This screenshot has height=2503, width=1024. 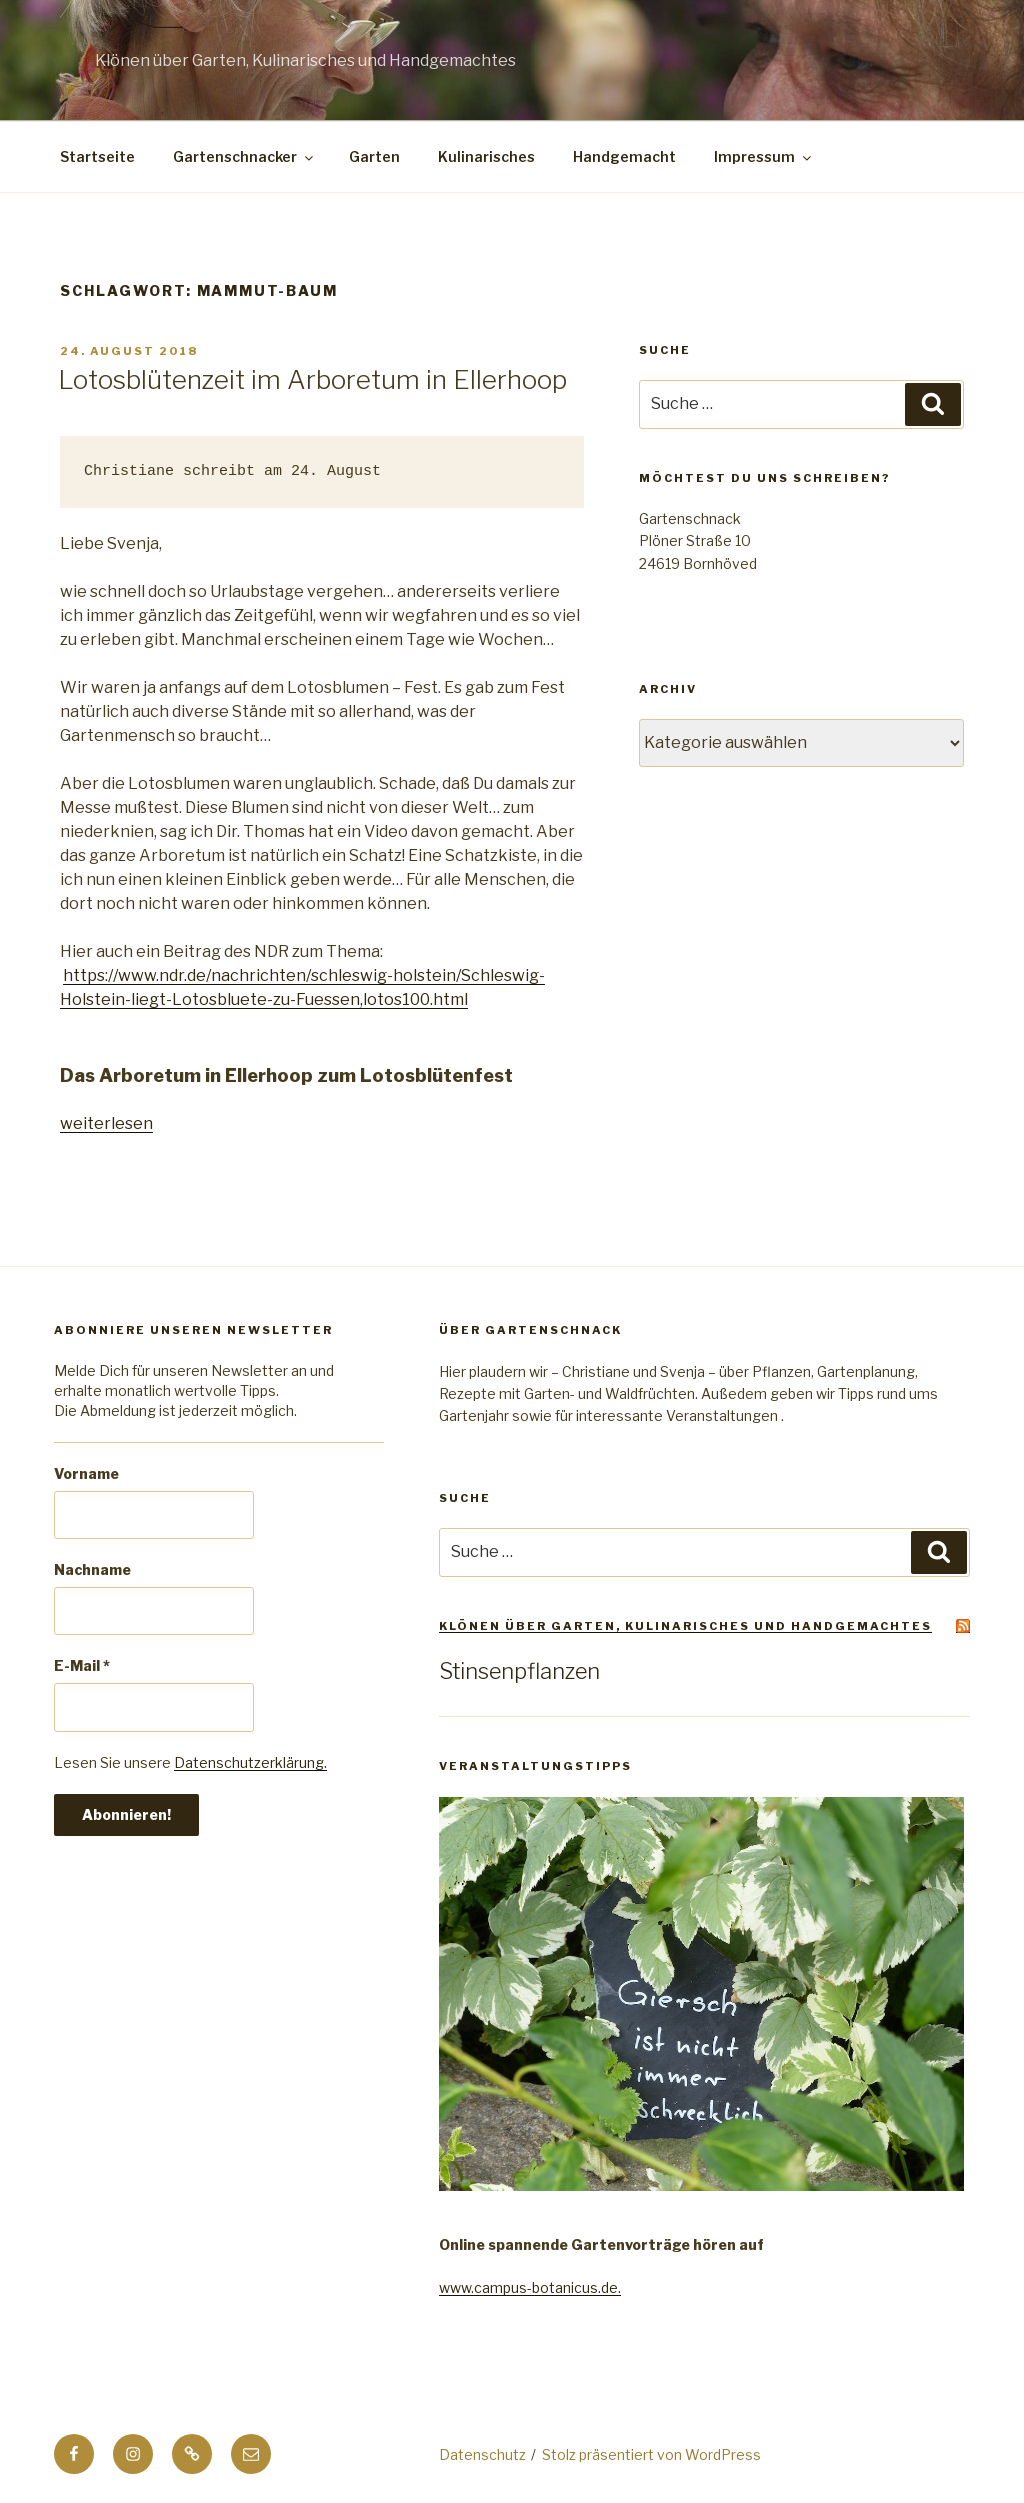 What do you see at coordinates (530, 2287) in the screenshot?
I see `www.campus-botanicus.de.` at bounding box center [530, 2287].